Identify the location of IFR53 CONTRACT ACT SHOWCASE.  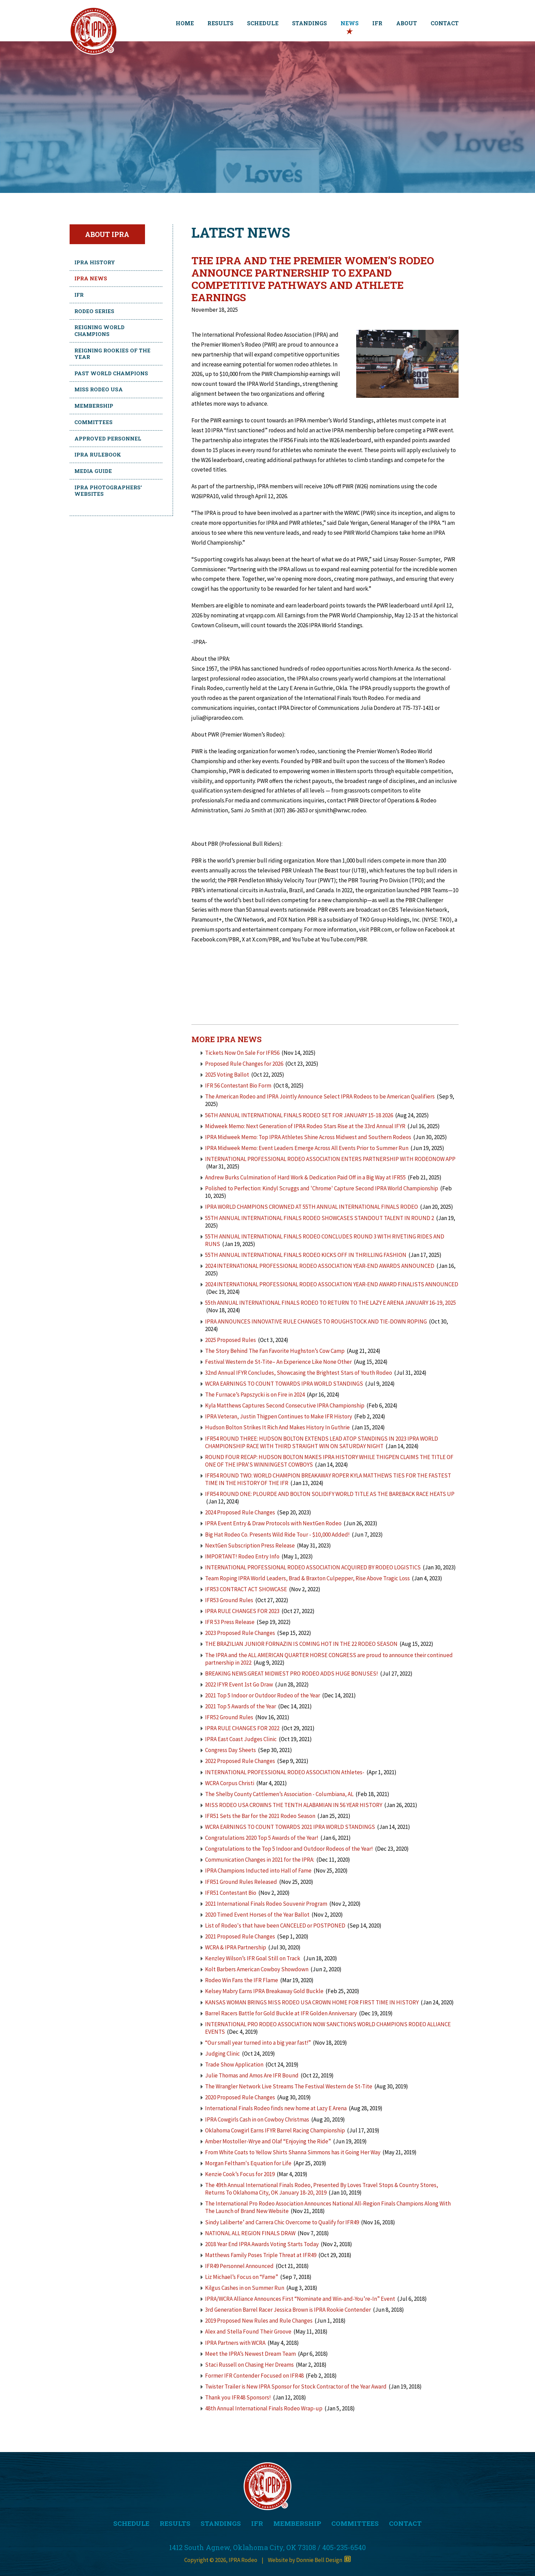
(246, 1589).